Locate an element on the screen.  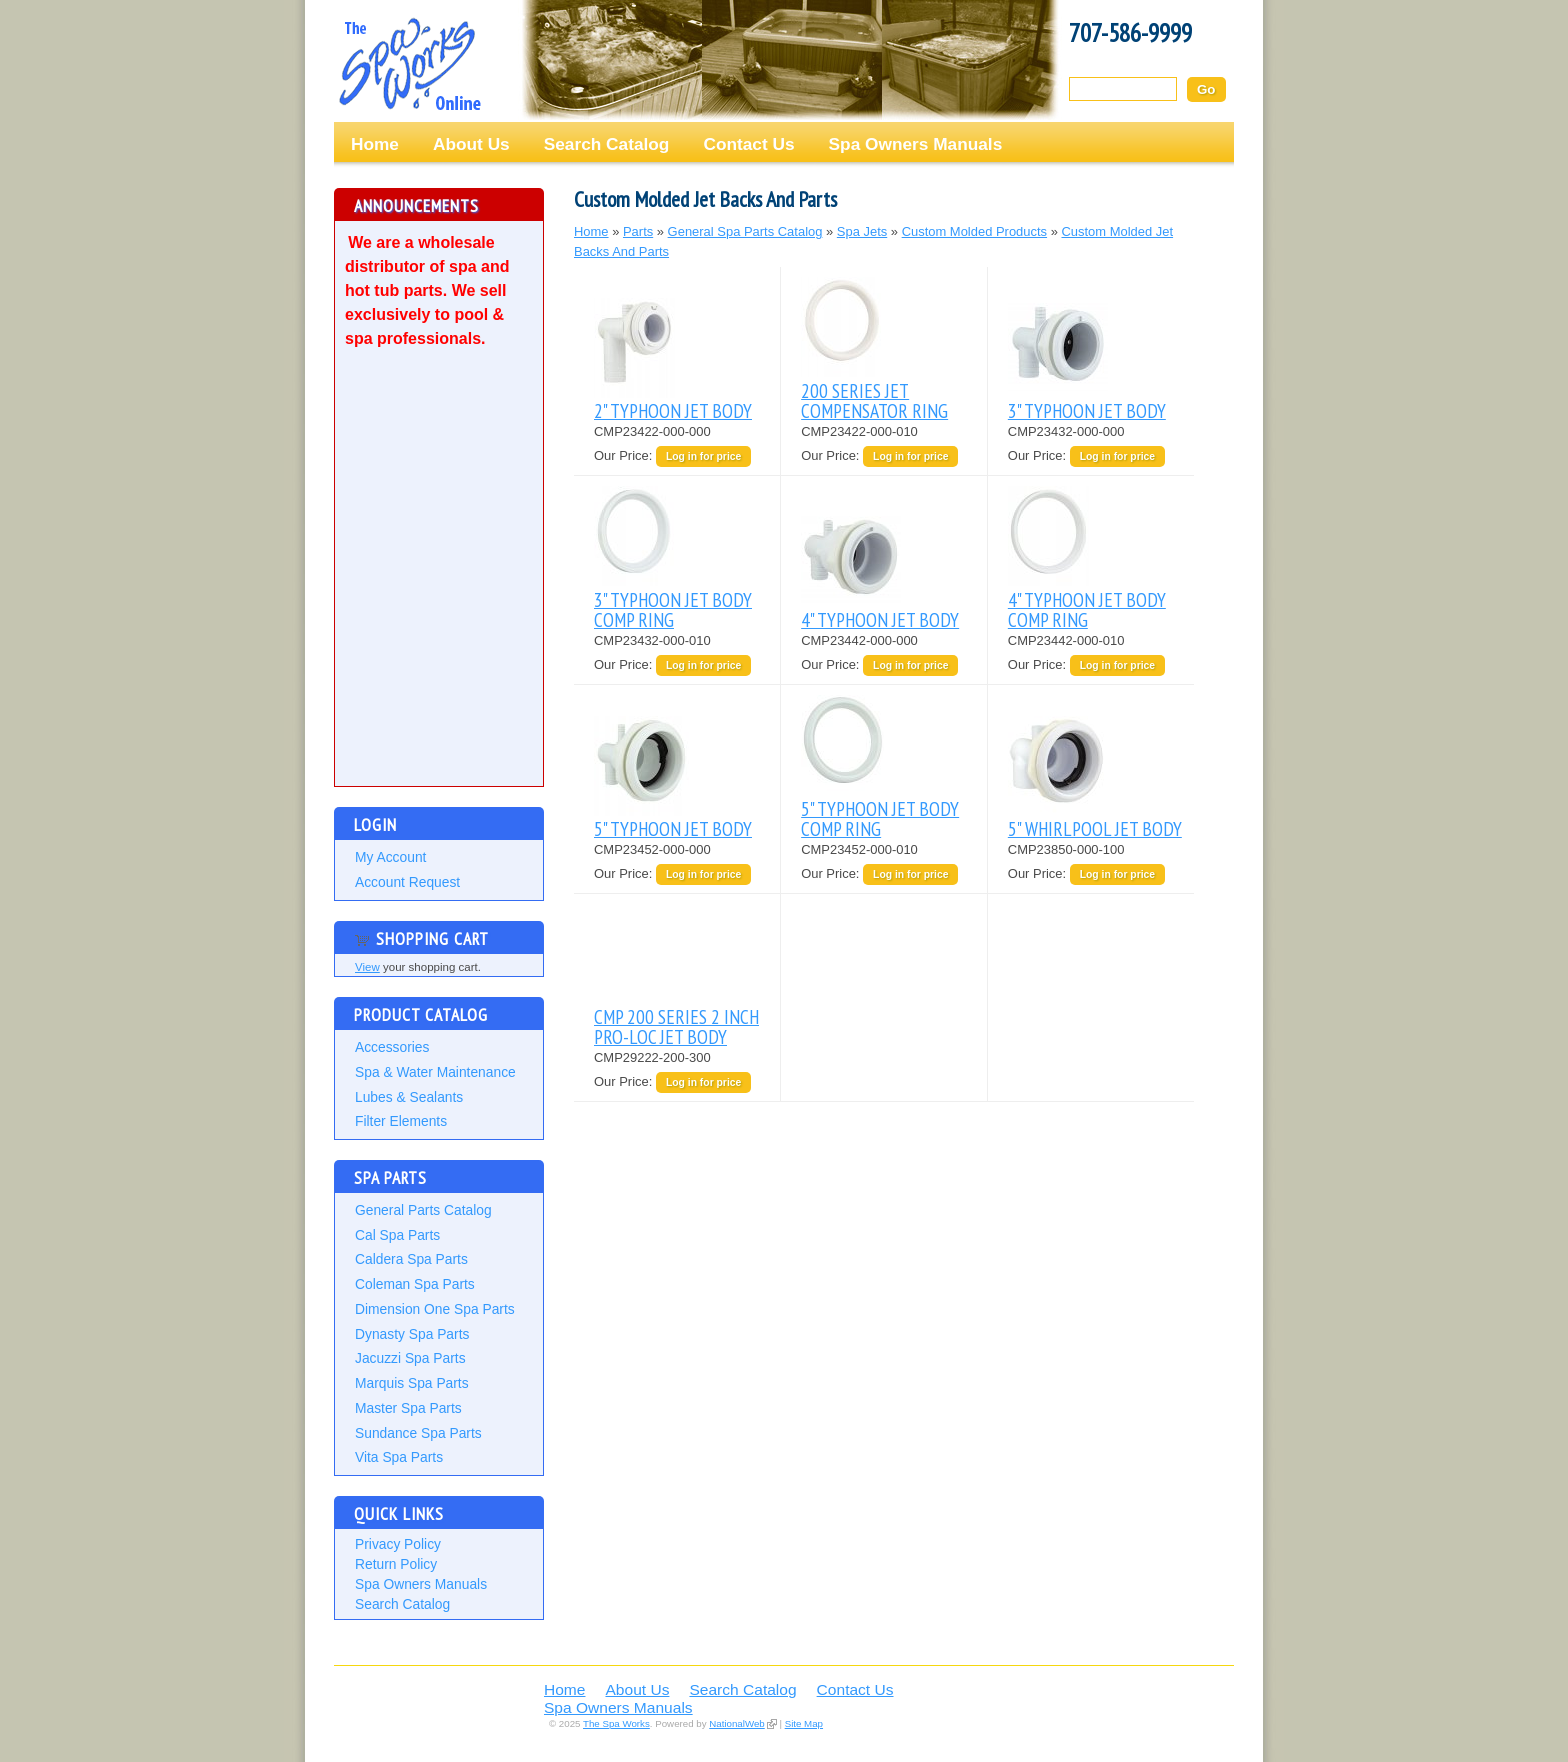
Dimension One Spa Parts is located at coordinates (435, 1309).